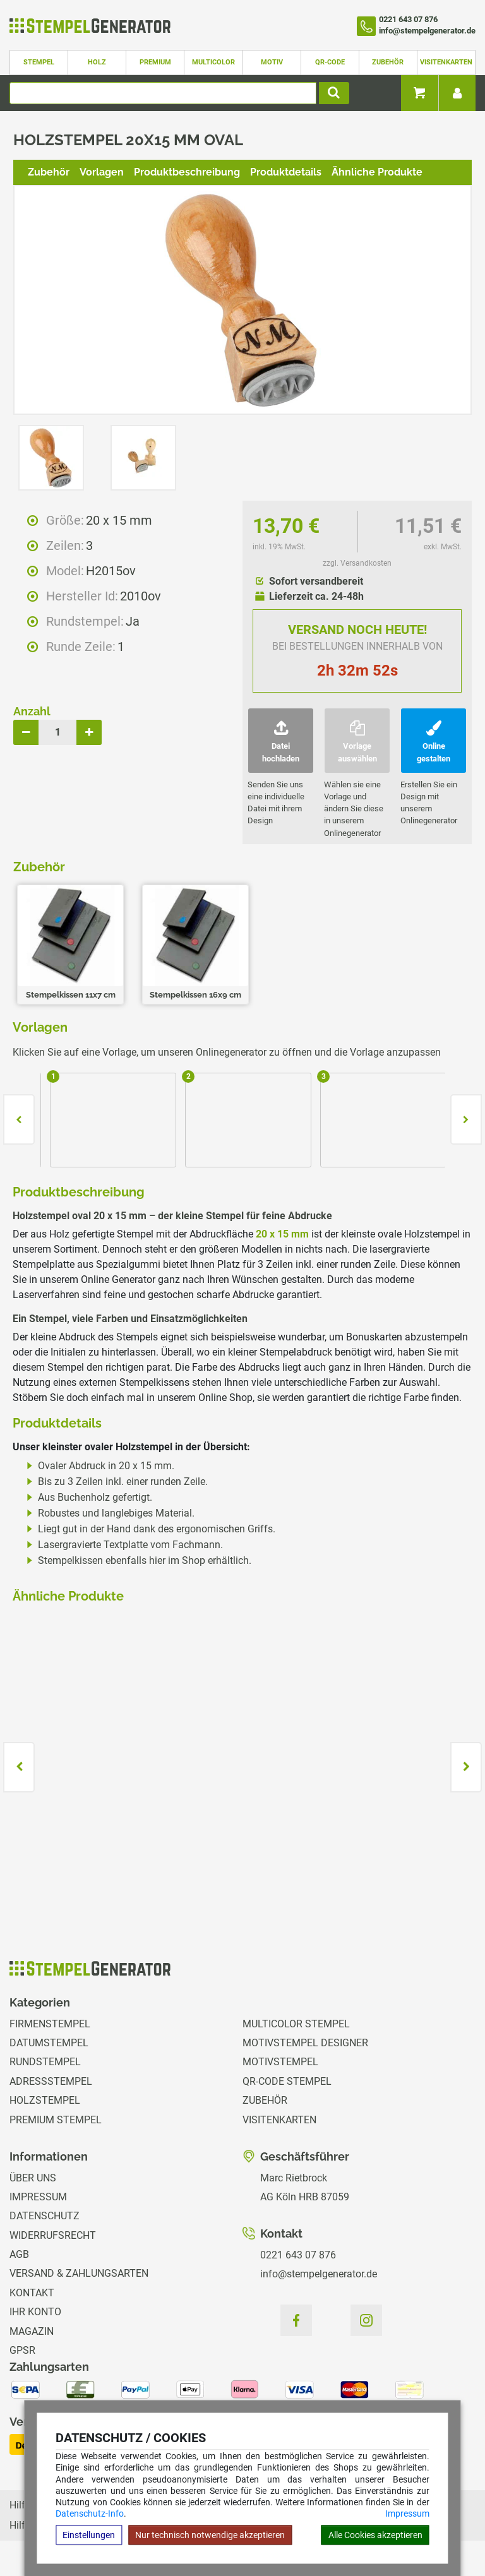 The height and width of the screenshot is (2576, 485). I want to click on Datenschutz, so click(44, 2216).